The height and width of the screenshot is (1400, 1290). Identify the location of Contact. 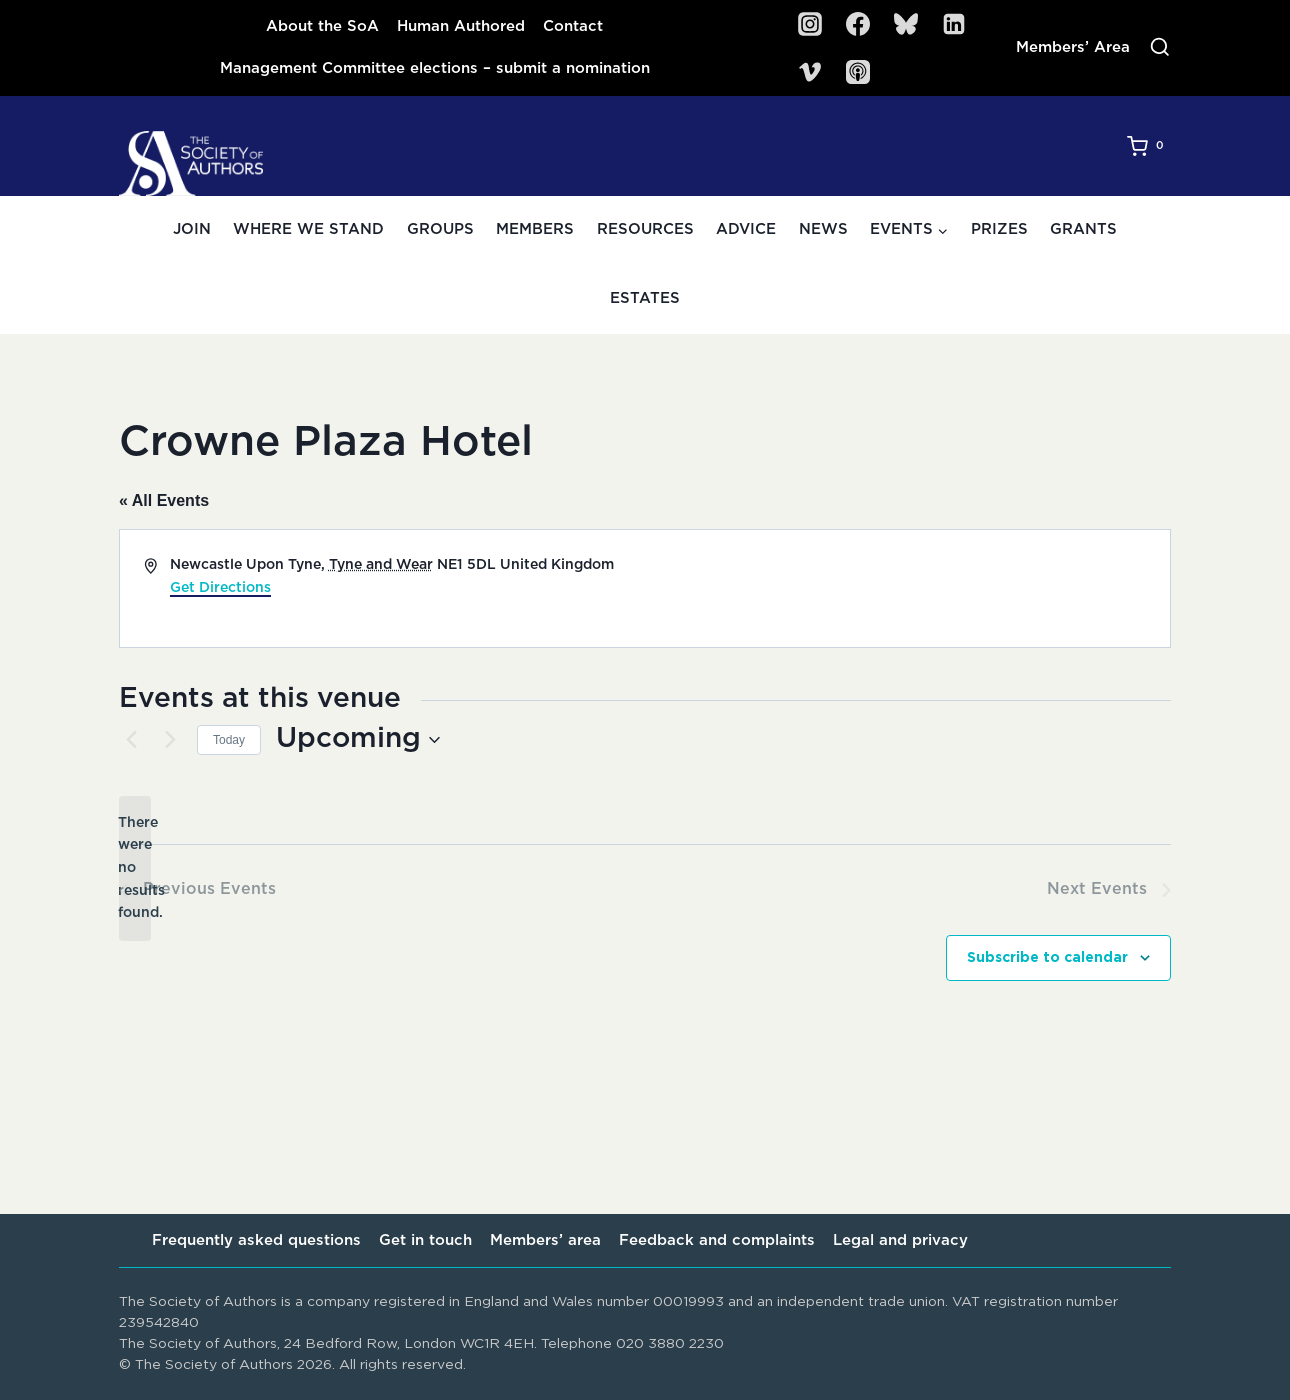
(573, 26).